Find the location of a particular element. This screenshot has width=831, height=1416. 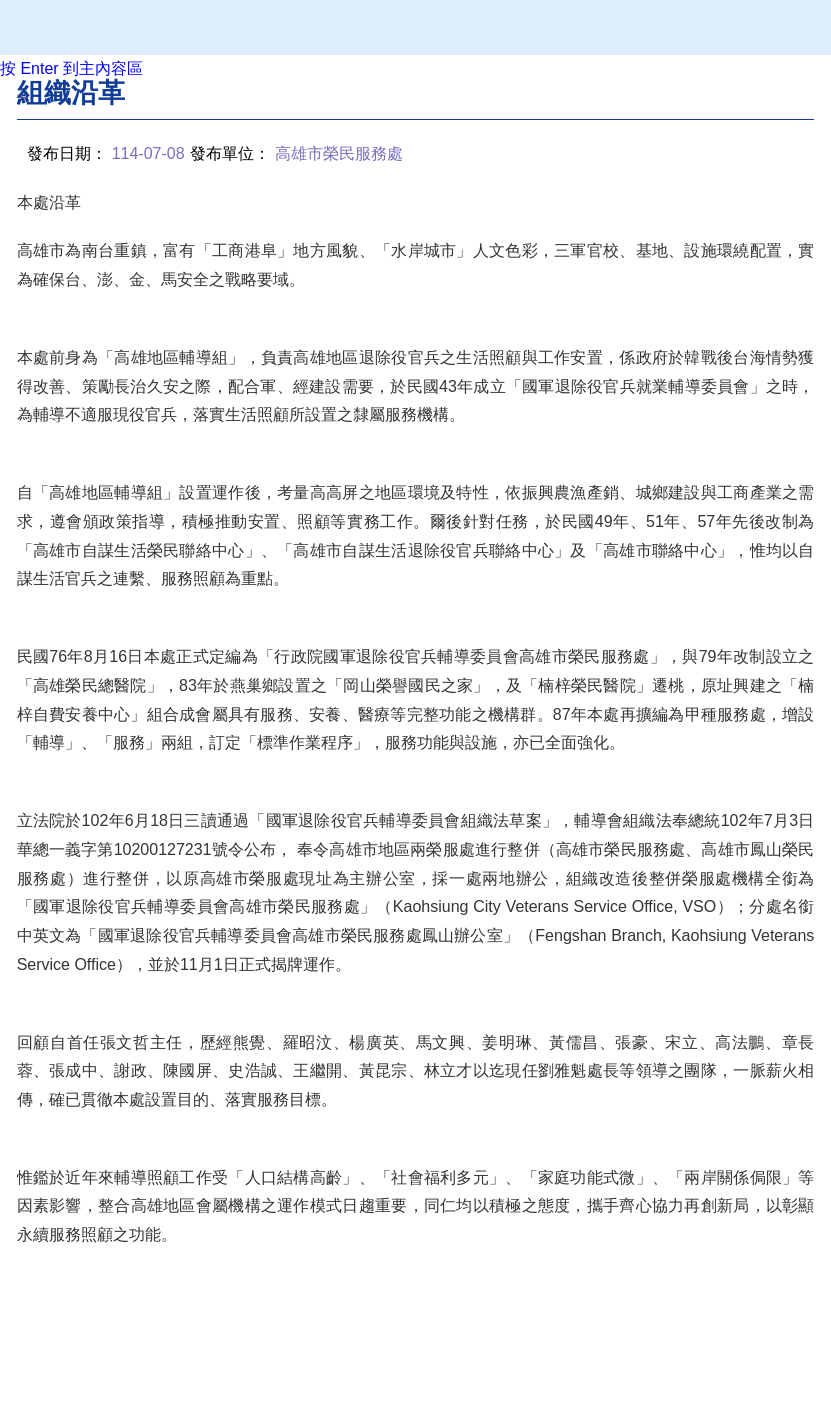

::: is located at coordinates (22, 91).